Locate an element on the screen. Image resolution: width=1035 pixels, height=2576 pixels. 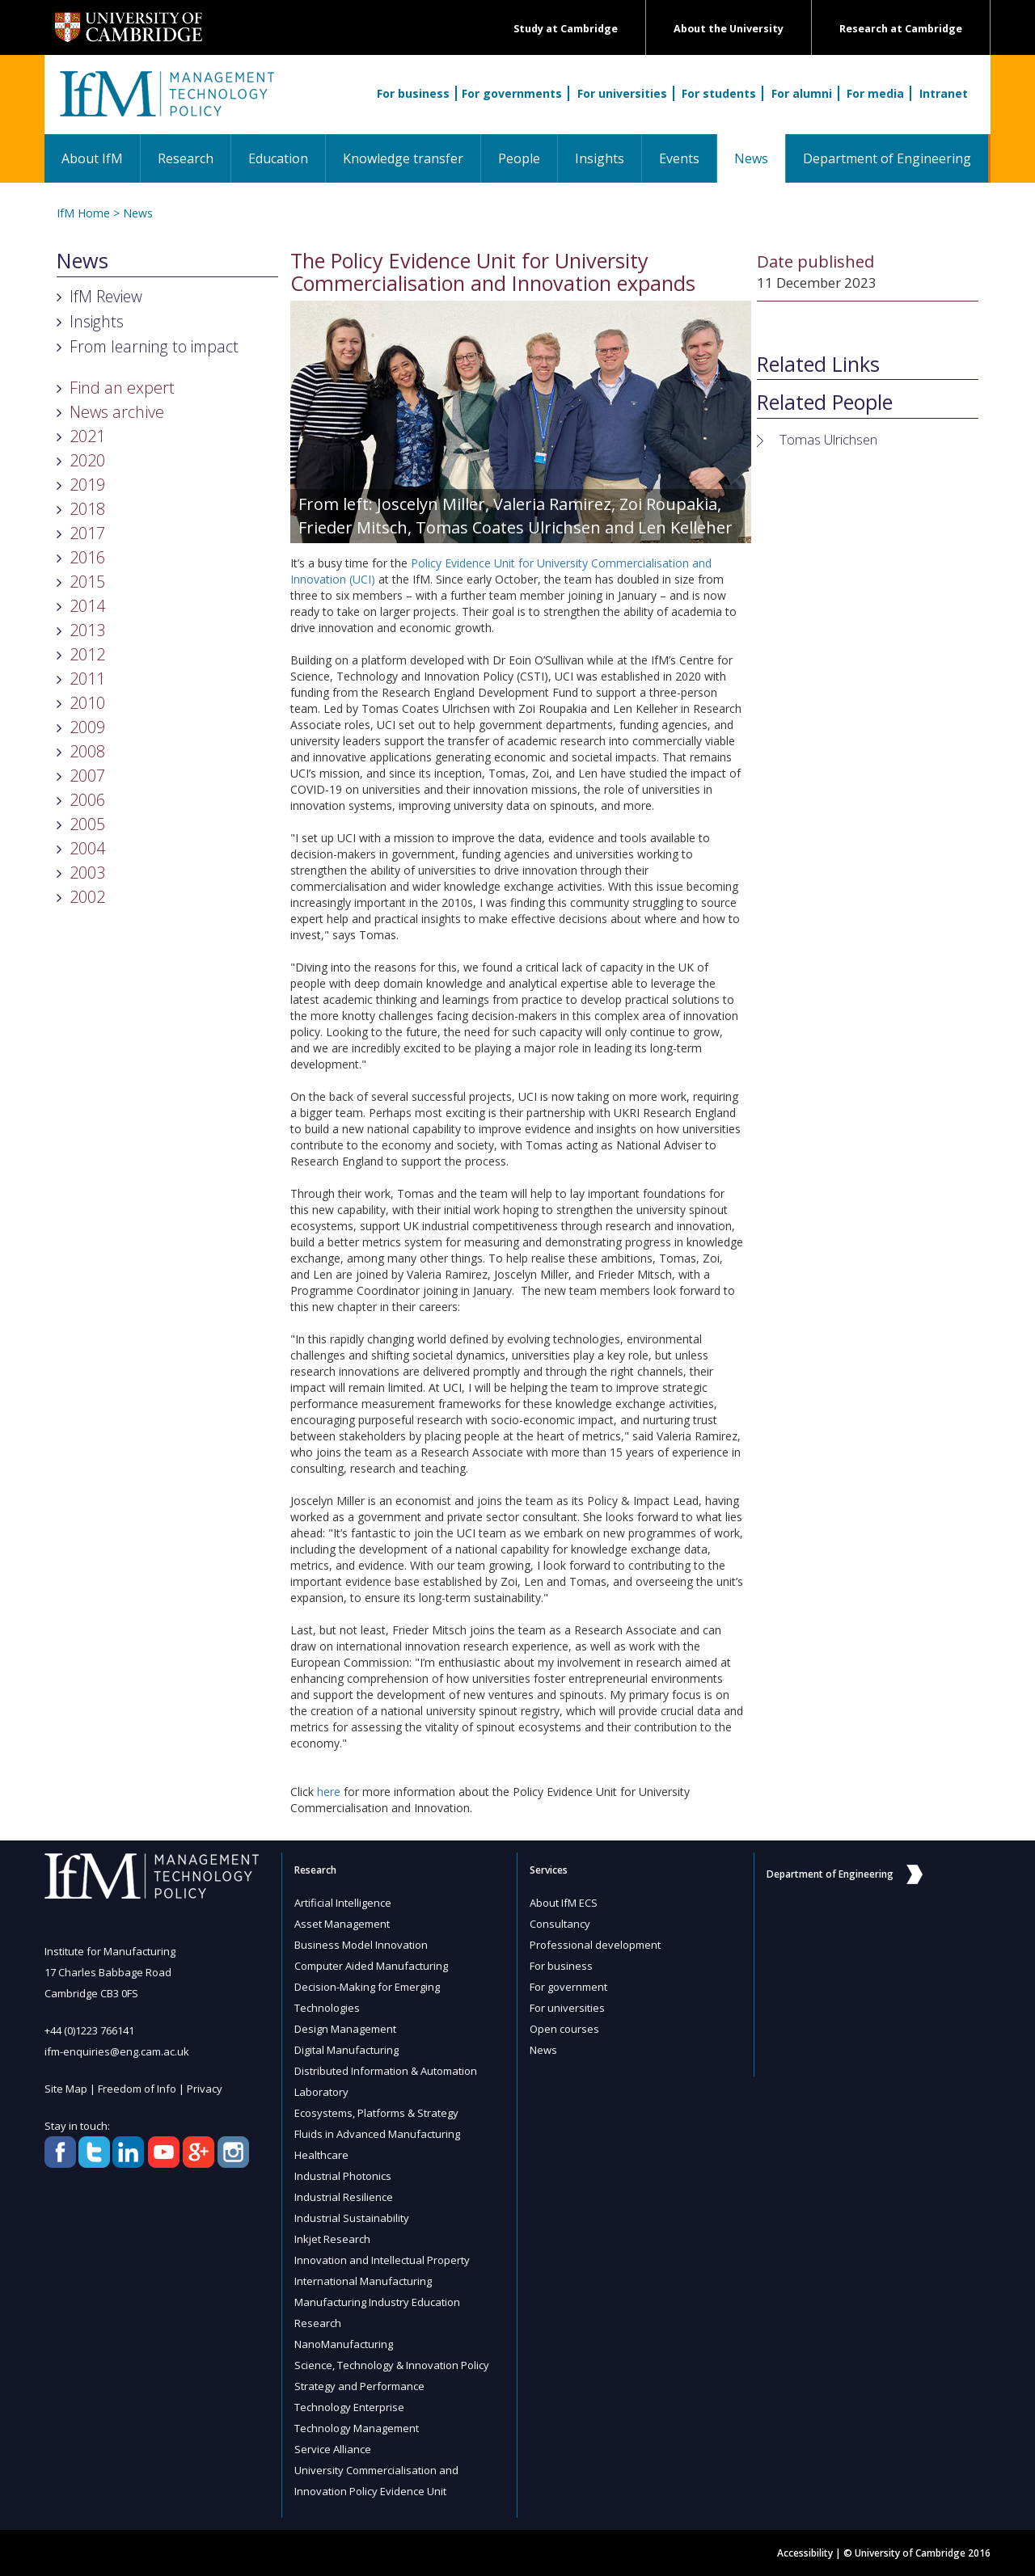
Design Management is located at coordinates (345, 2029).